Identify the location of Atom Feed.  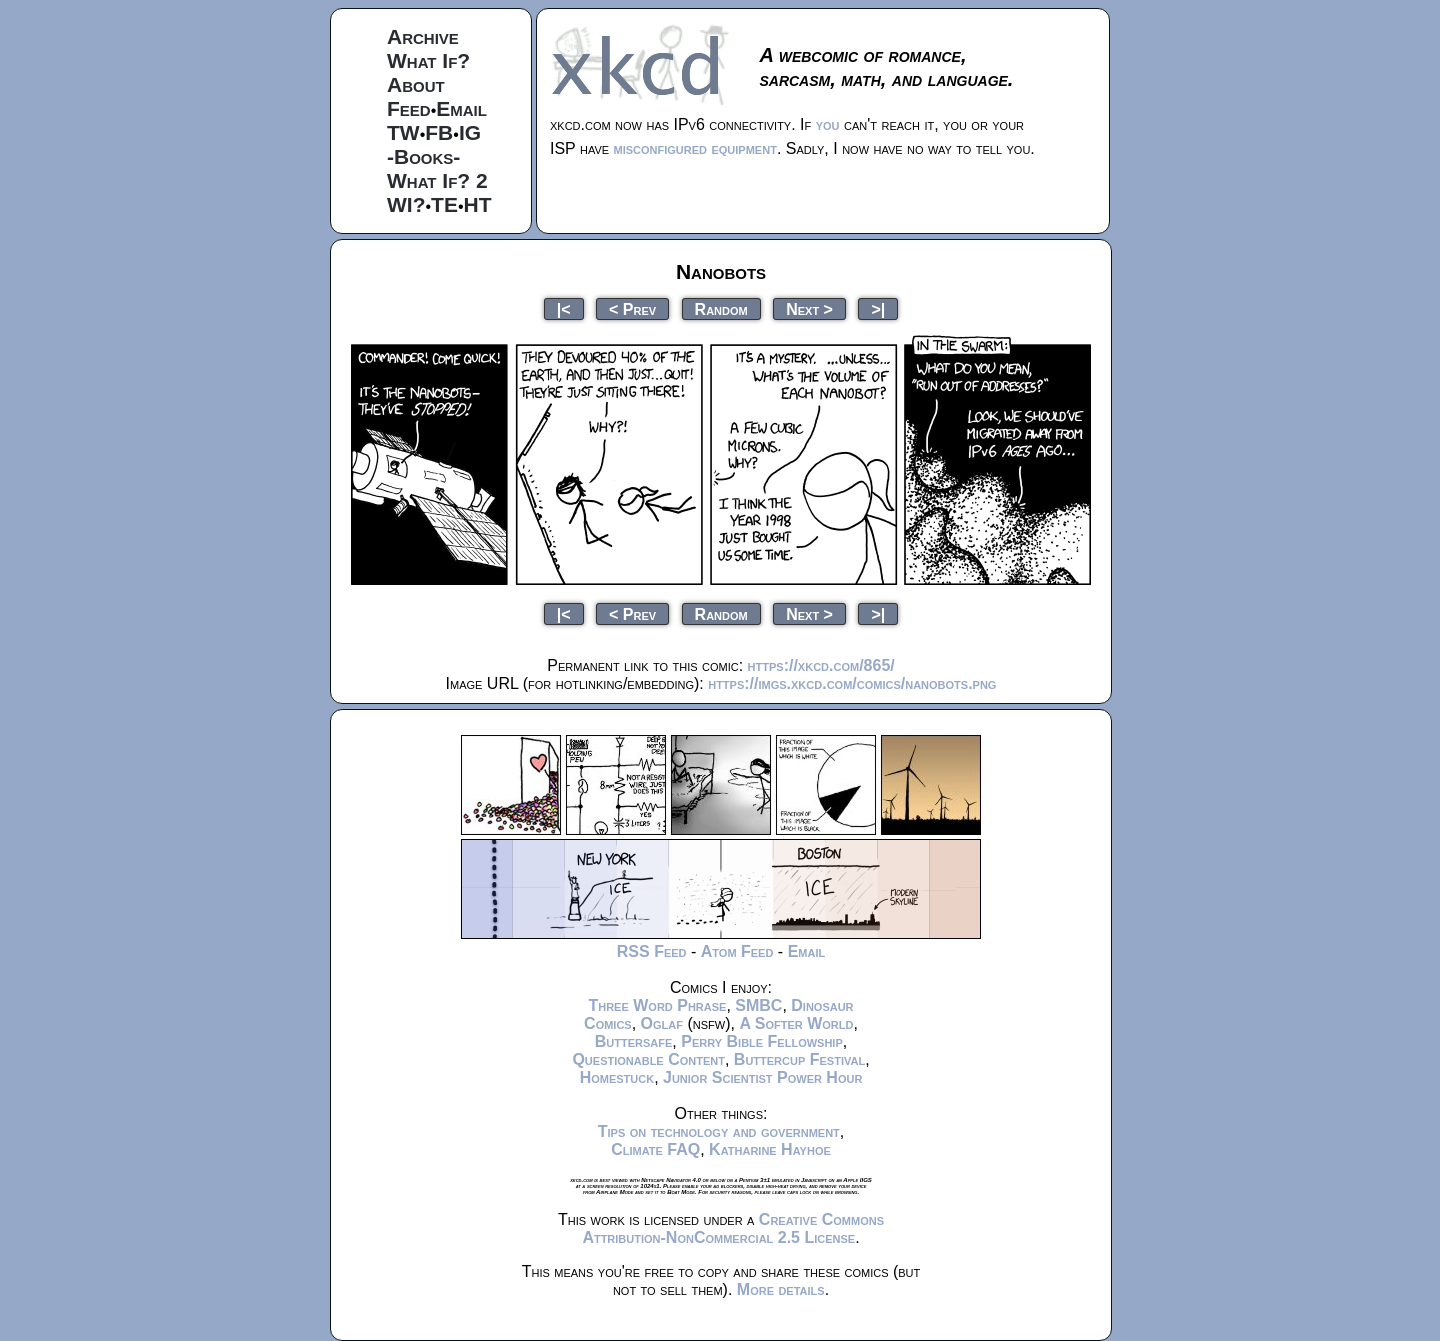
(737, 951).